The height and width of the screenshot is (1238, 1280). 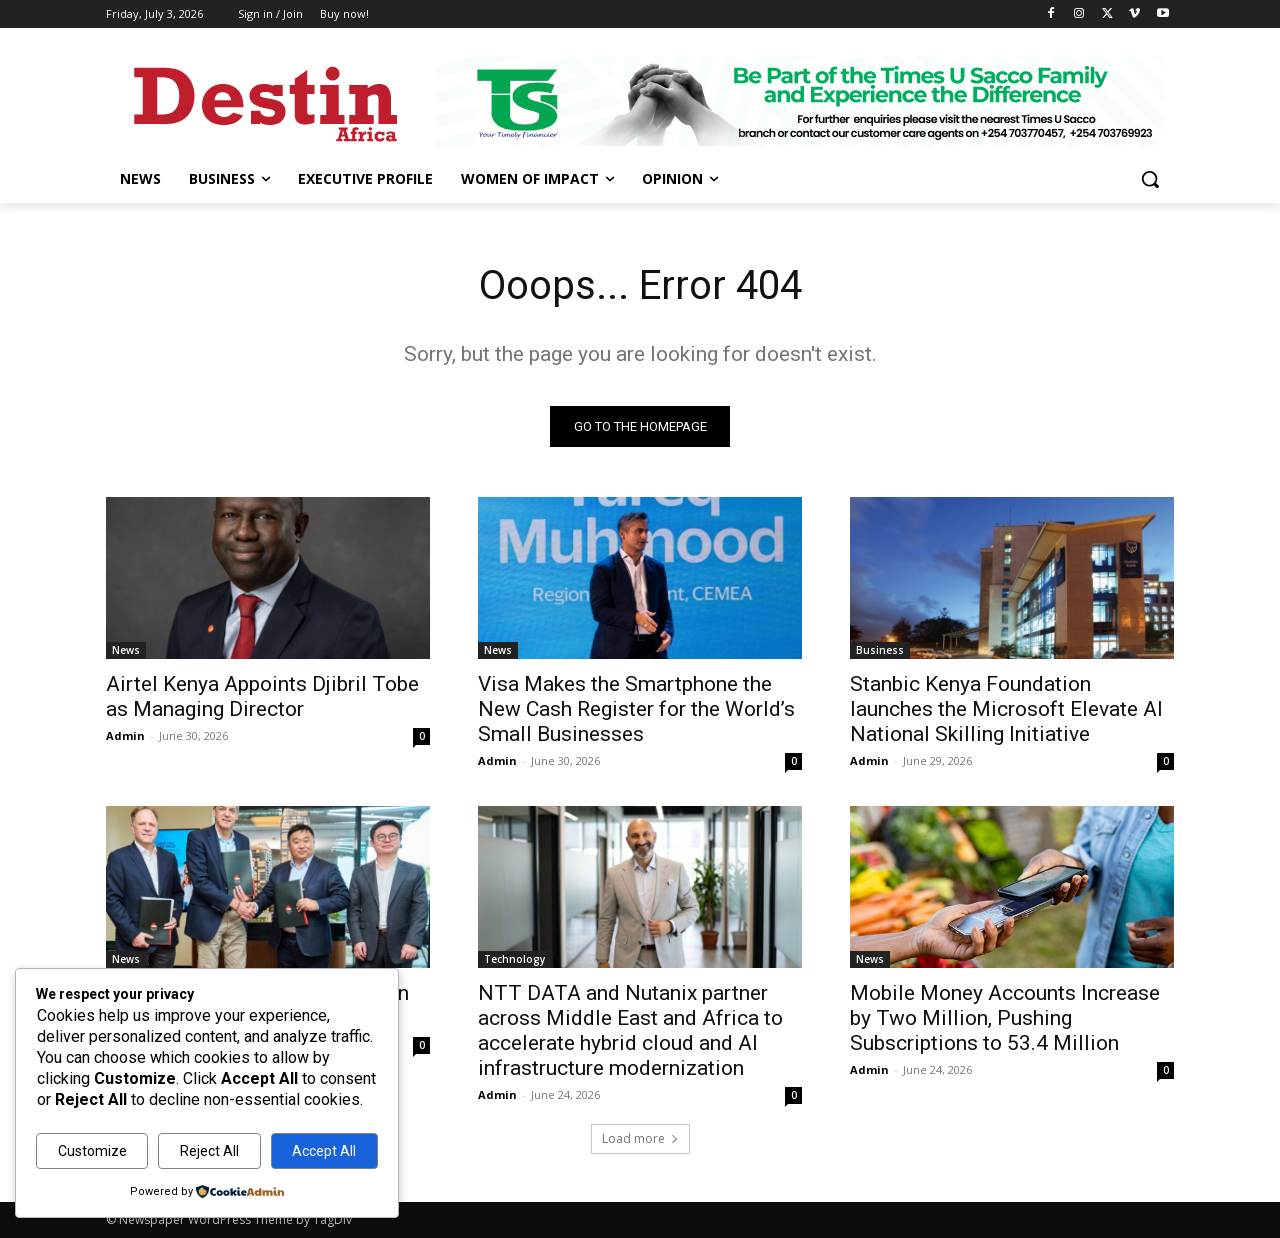 What do you see at coordinates (1005, 1018) in the screenshot?
I see `Mobile Money Accounts Increase by Two Million, Pushing Subscriptions to 53.4 Million` at bounding box center [1005, 1018].